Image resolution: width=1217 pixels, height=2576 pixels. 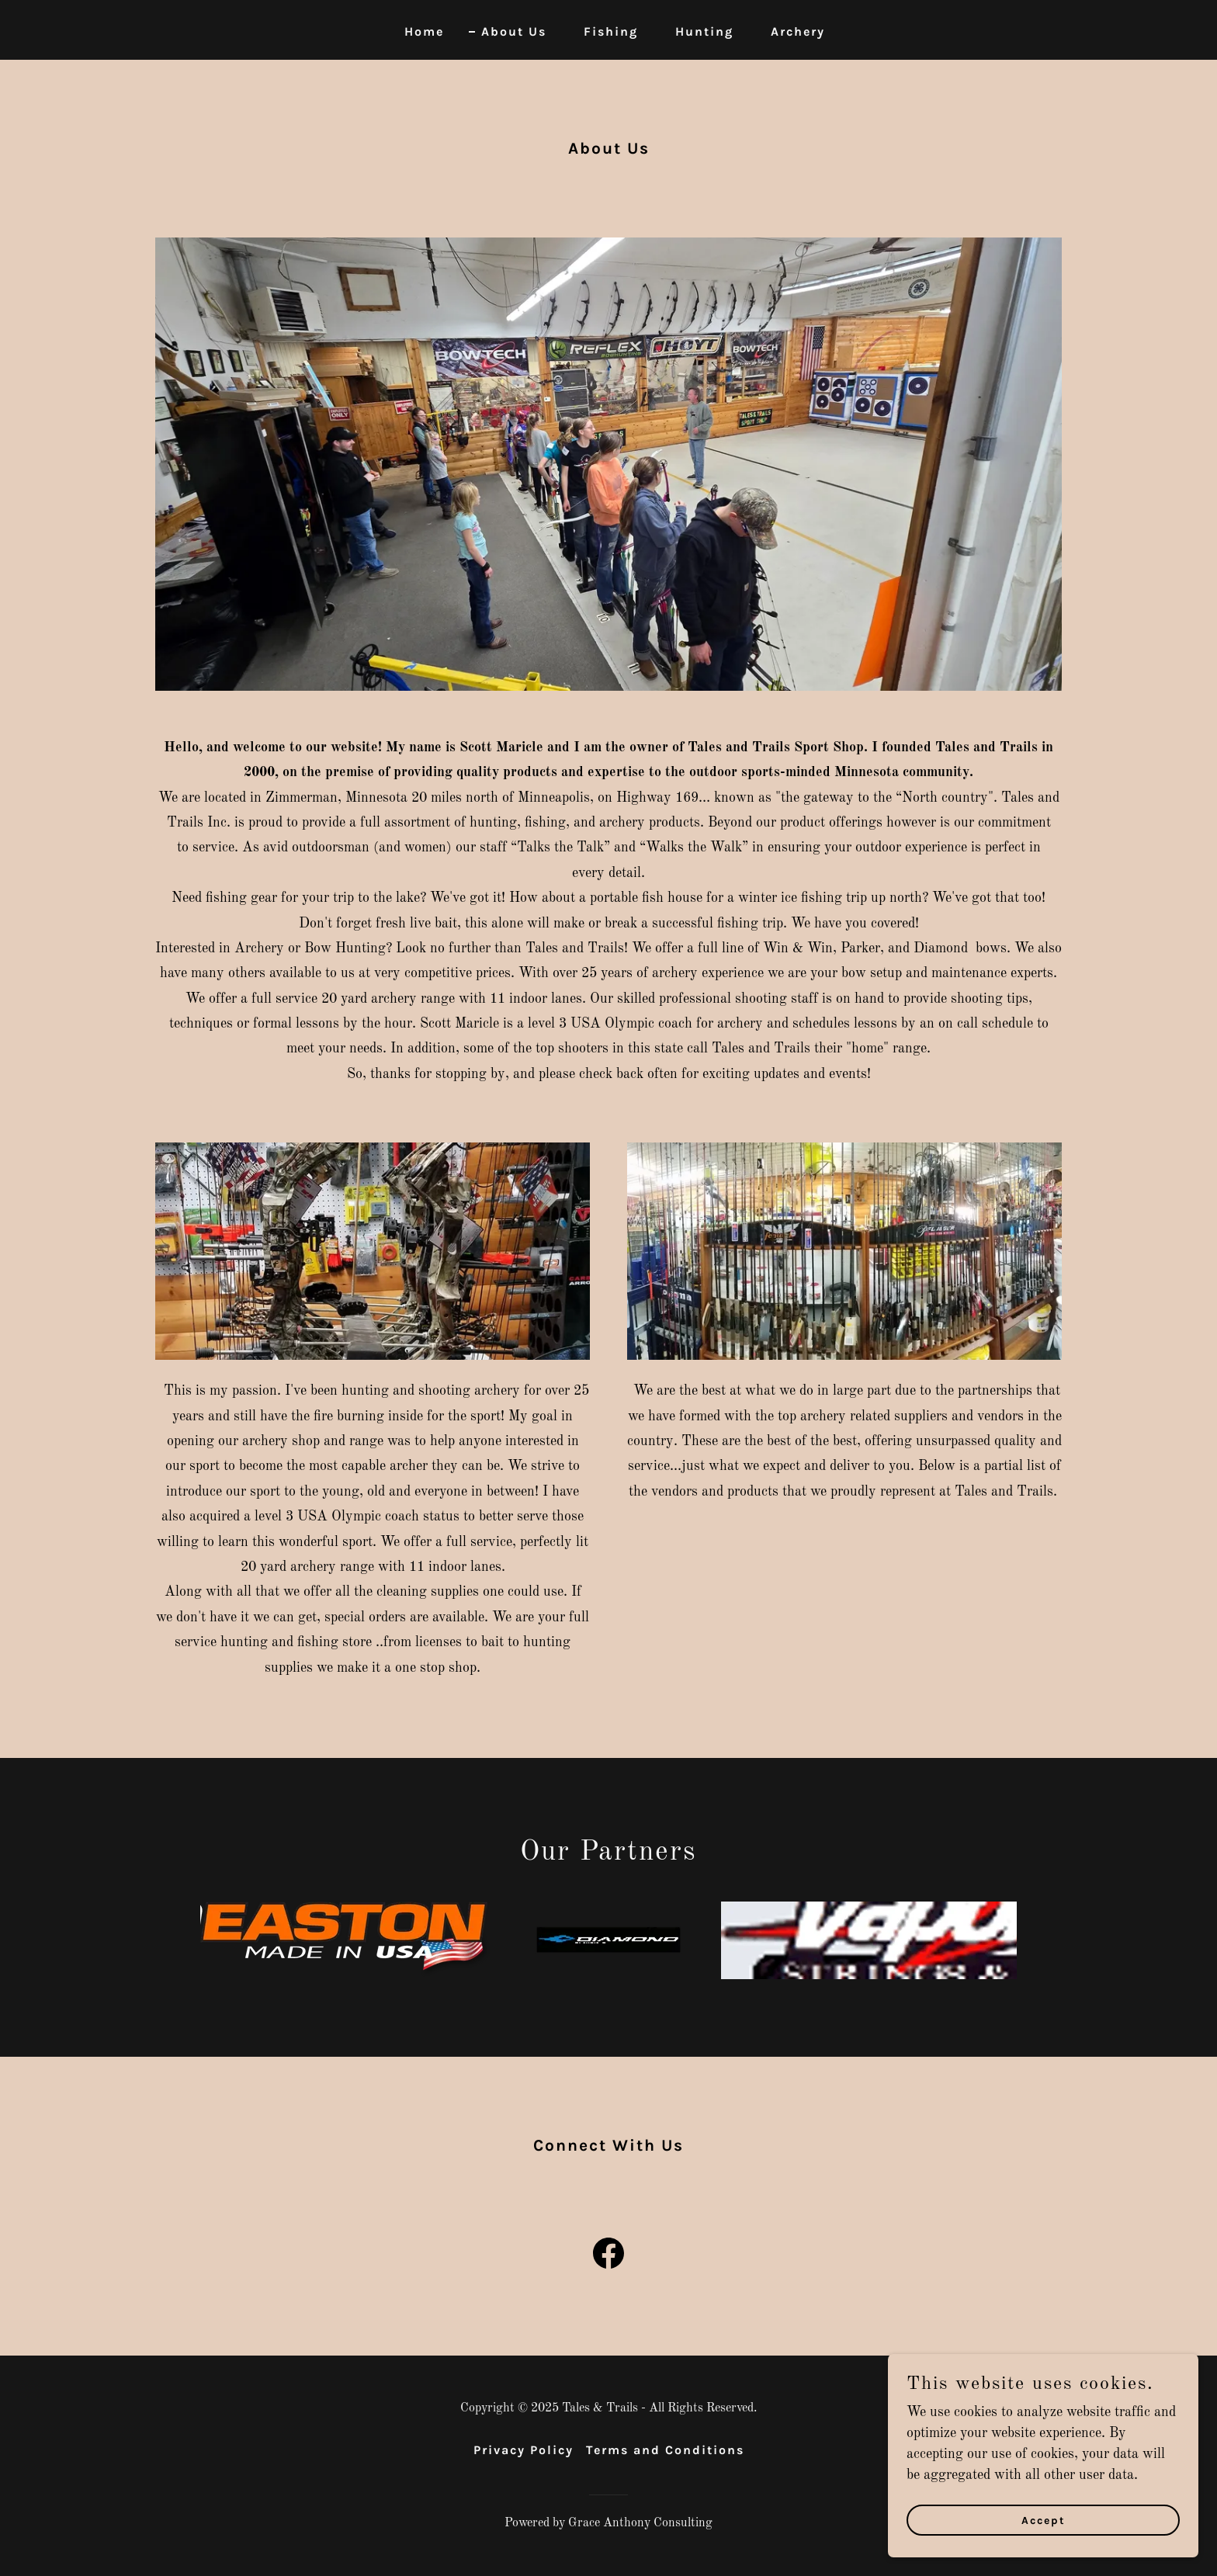 I want to click on Accept, so click(x=1043, y=2520).